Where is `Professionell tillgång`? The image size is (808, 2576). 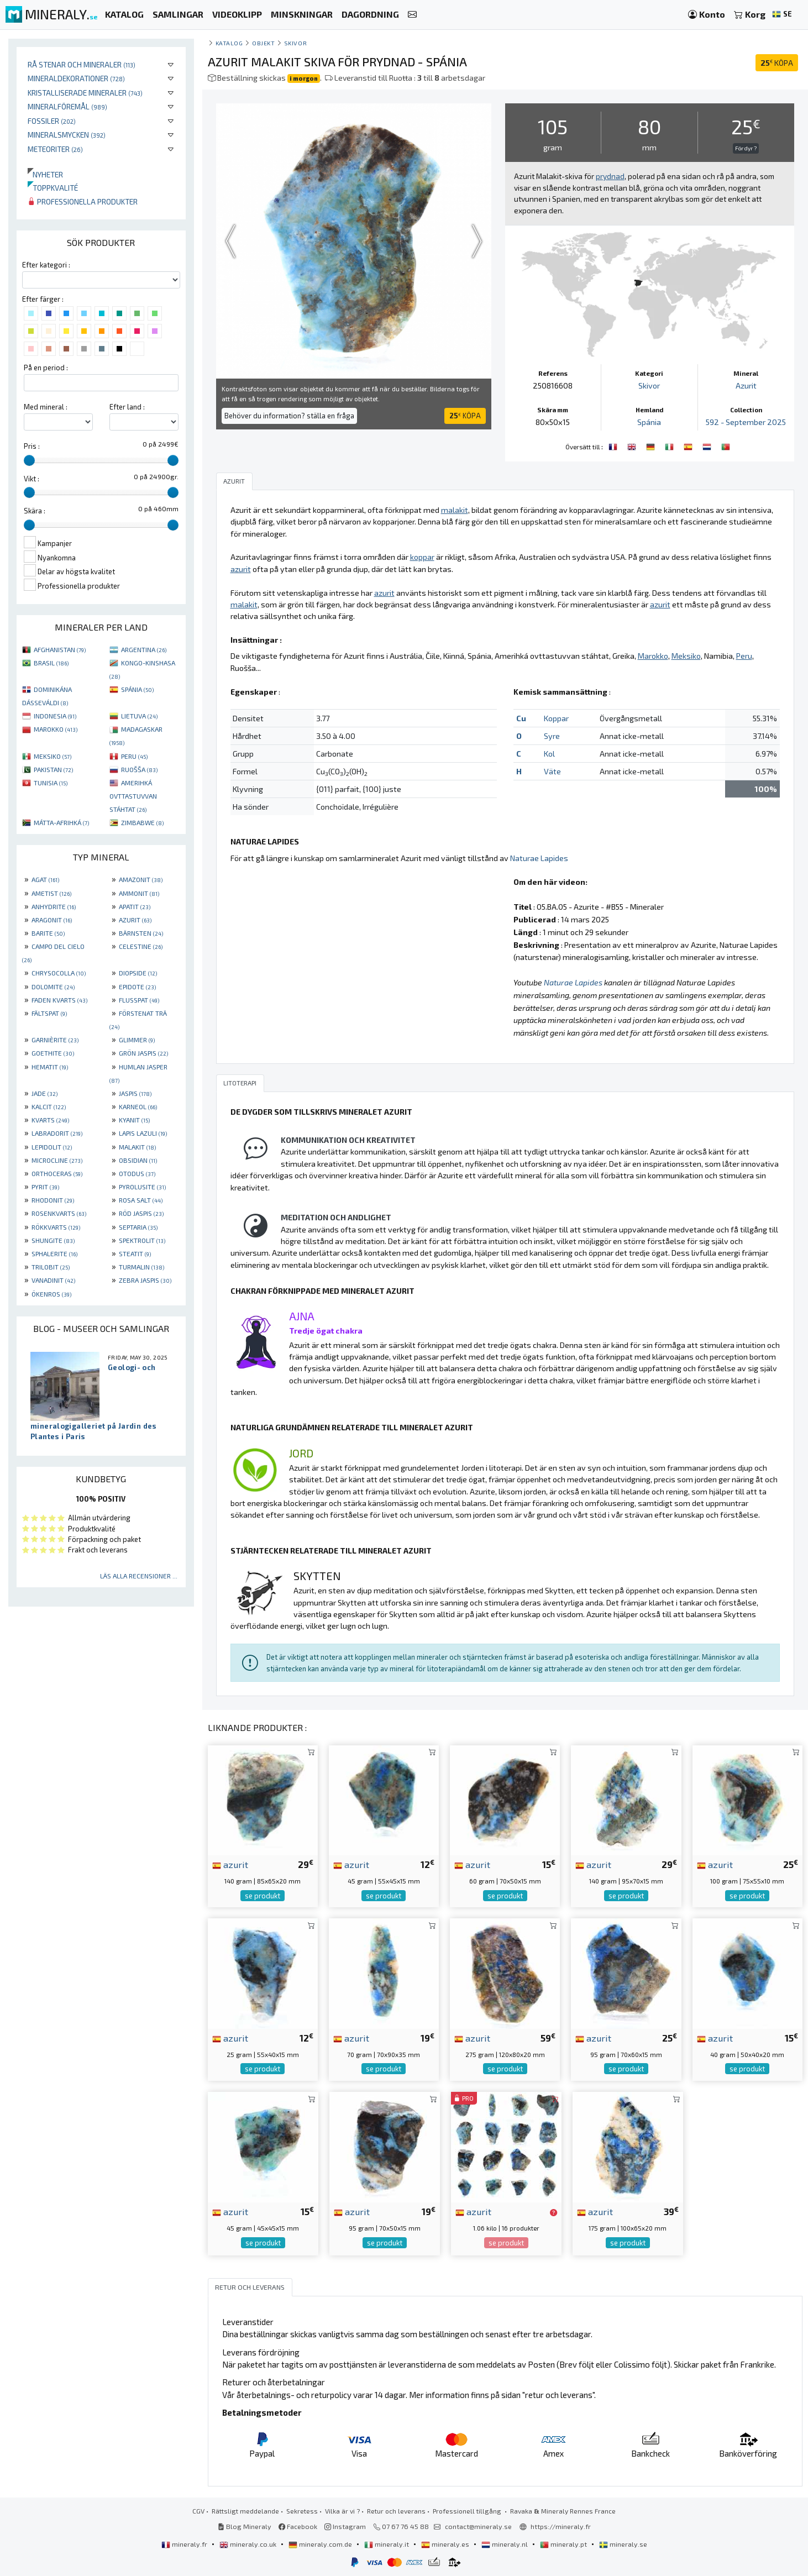 Professionell tillgång is located at coordinates (468, 2511).